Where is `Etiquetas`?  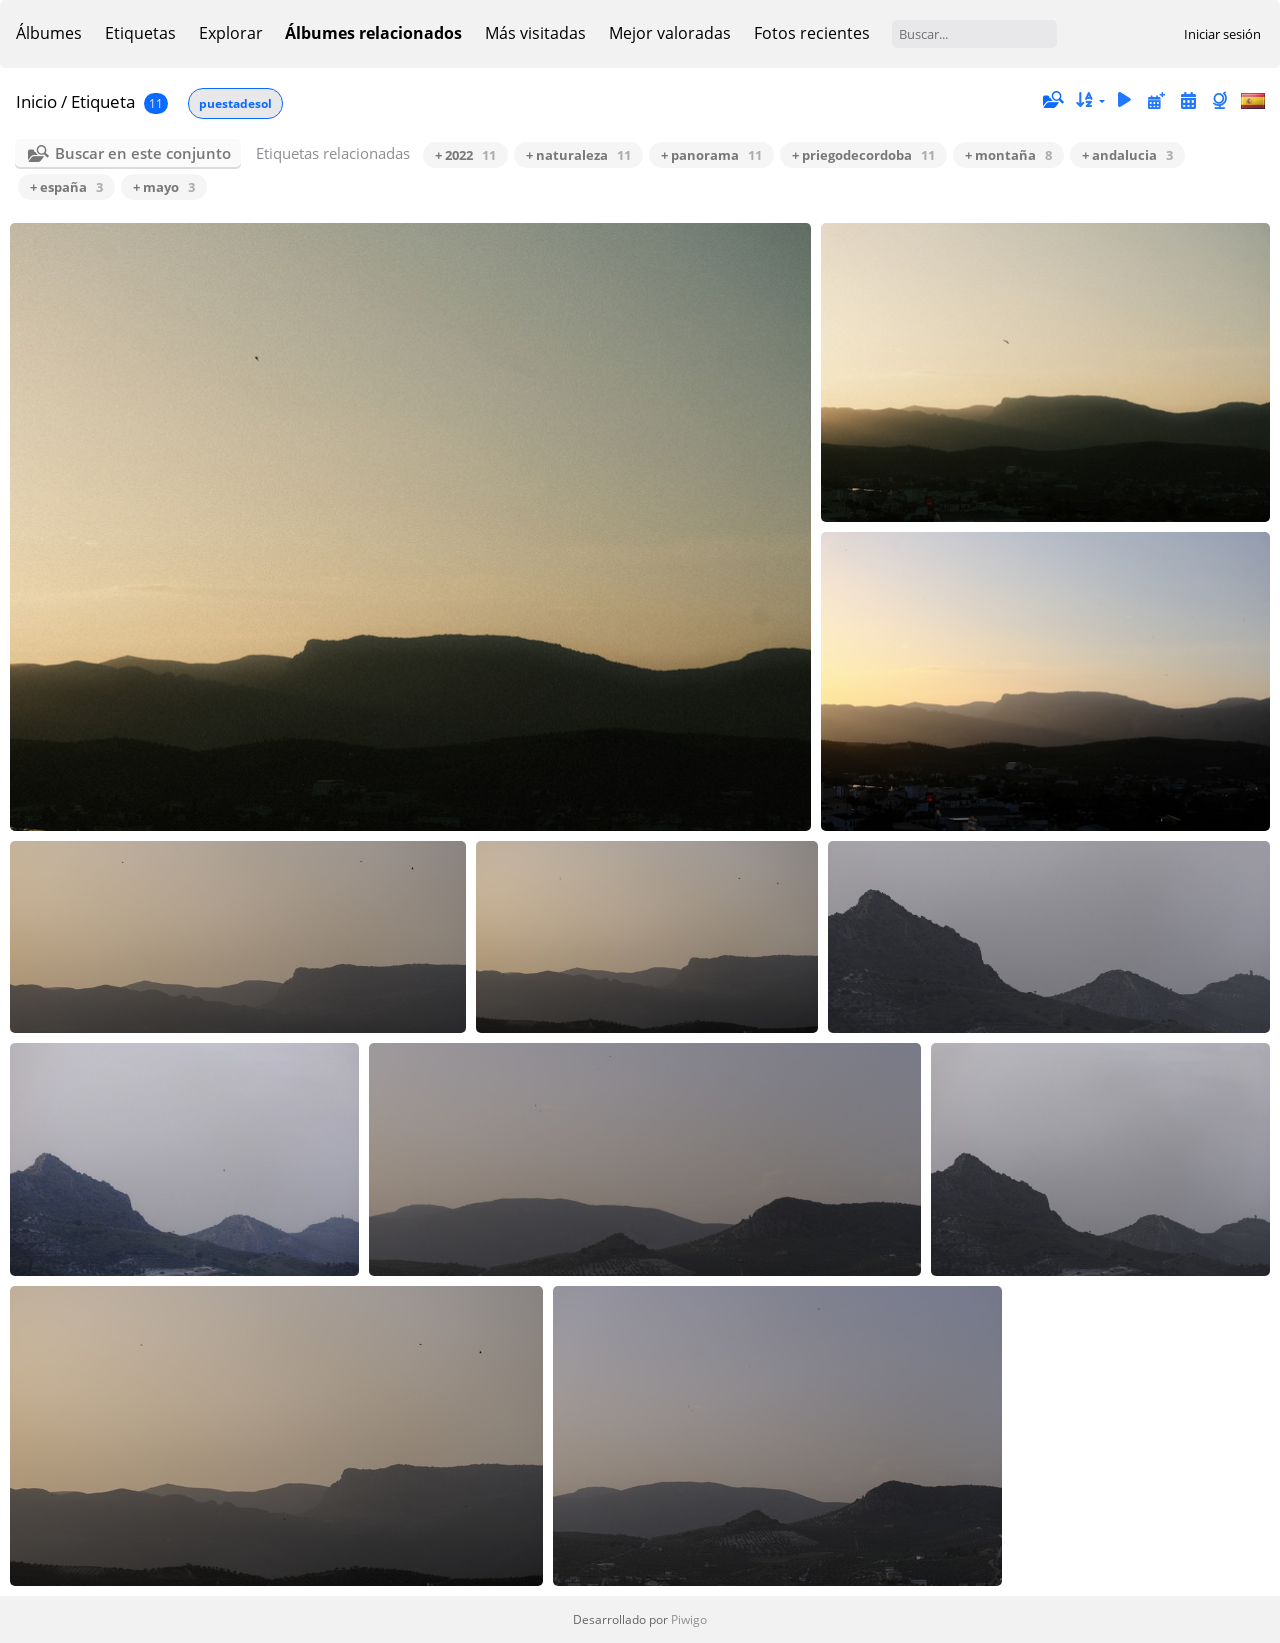
Etiquetas is located at coordinates (140, 33).